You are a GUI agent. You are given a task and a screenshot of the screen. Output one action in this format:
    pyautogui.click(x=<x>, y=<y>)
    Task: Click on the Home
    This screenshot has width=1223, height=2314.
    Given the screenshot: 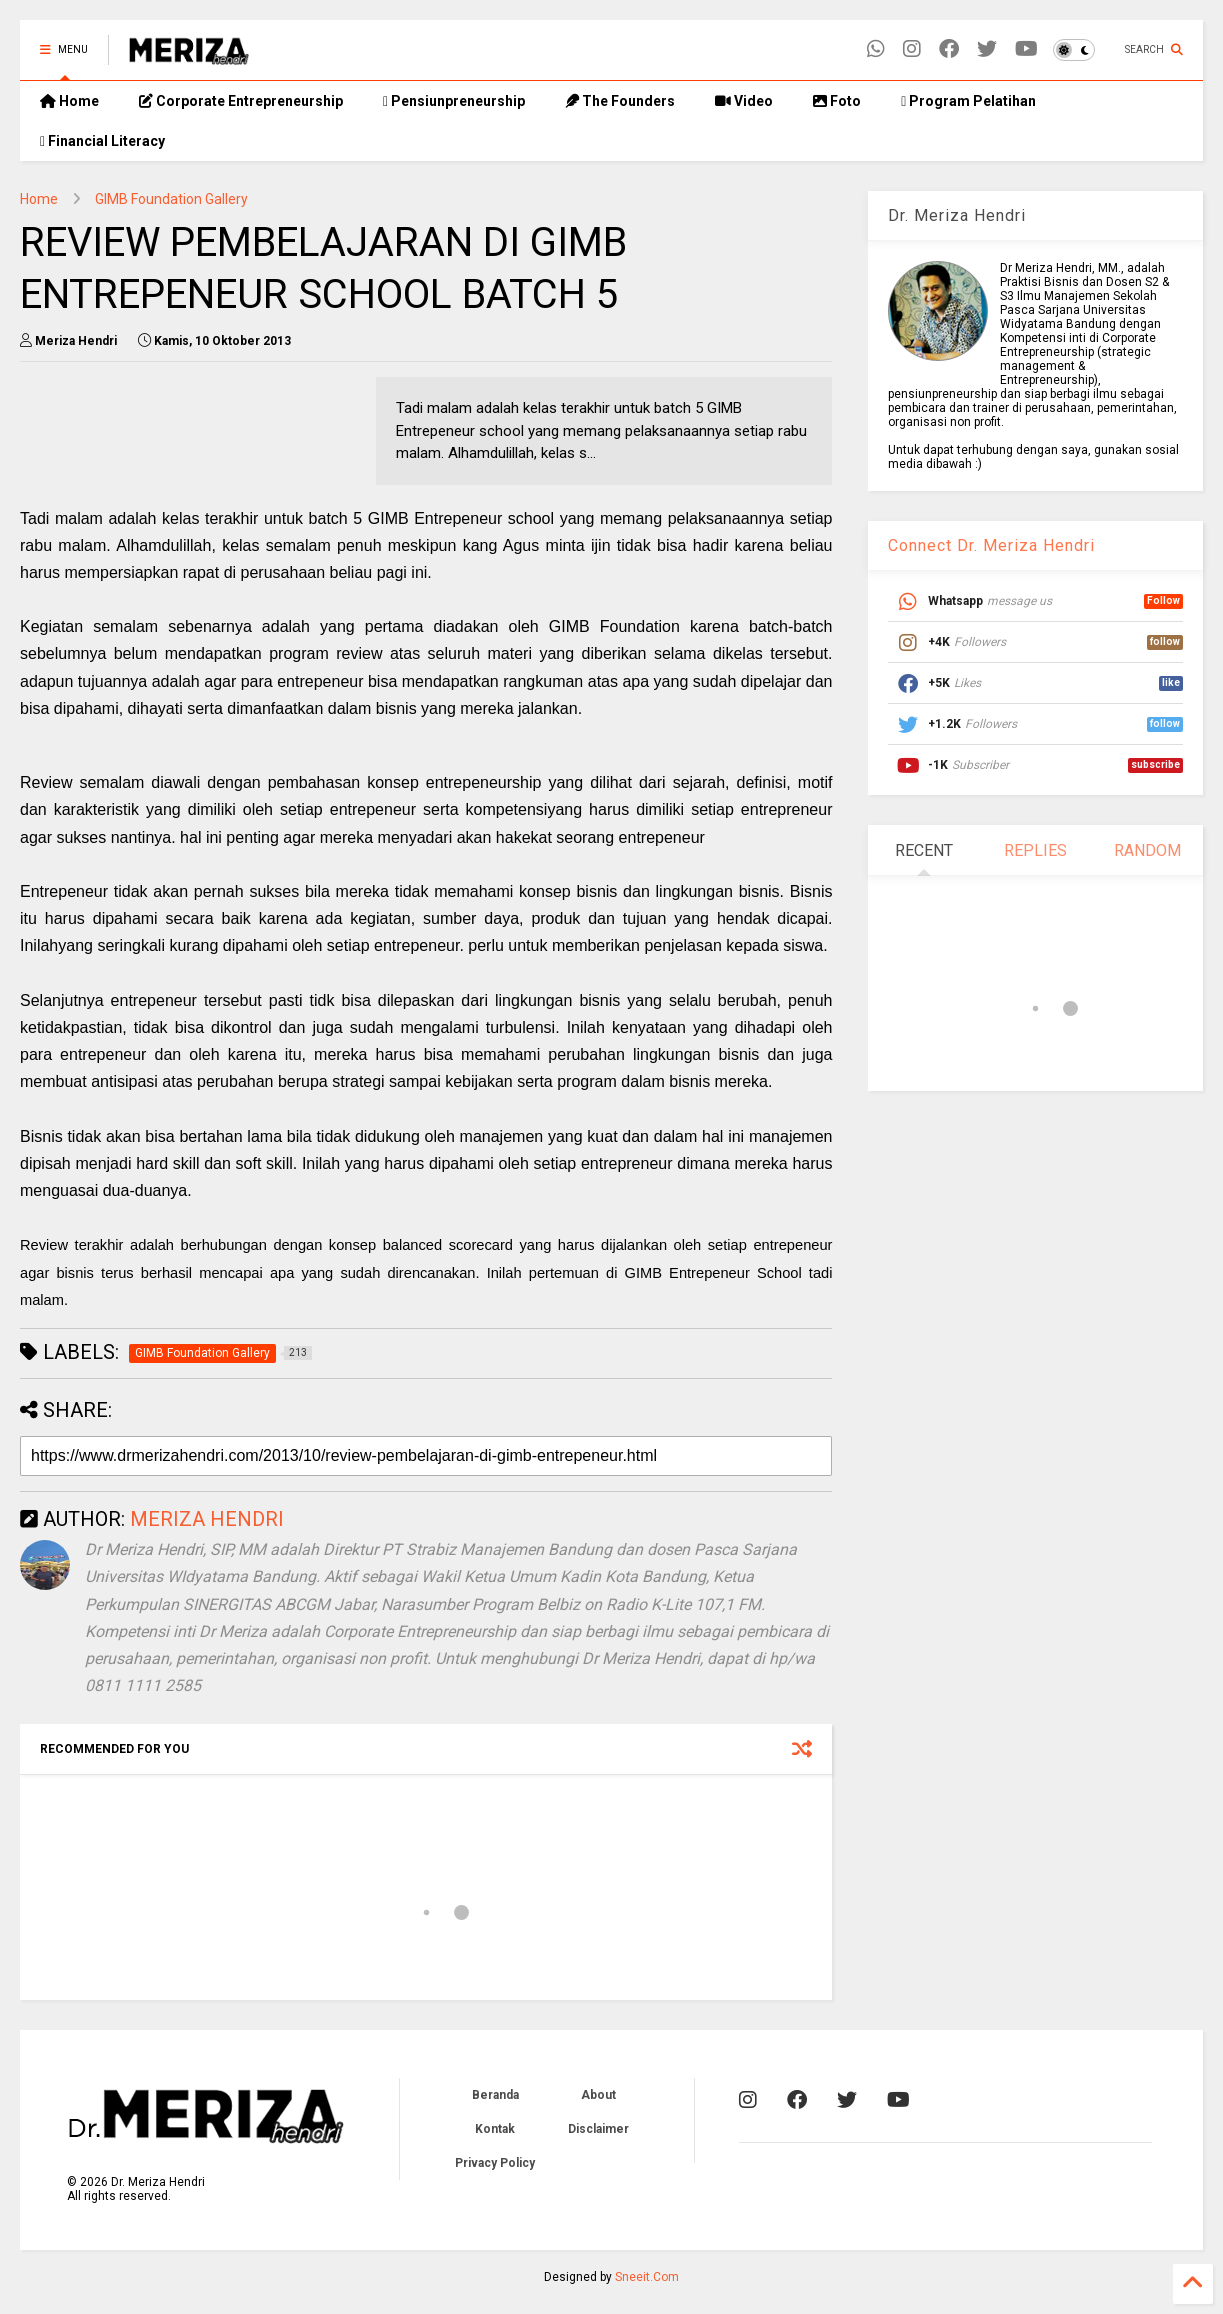 What is the action you would take?
    pyautogui.click(x=69, y=101)
    